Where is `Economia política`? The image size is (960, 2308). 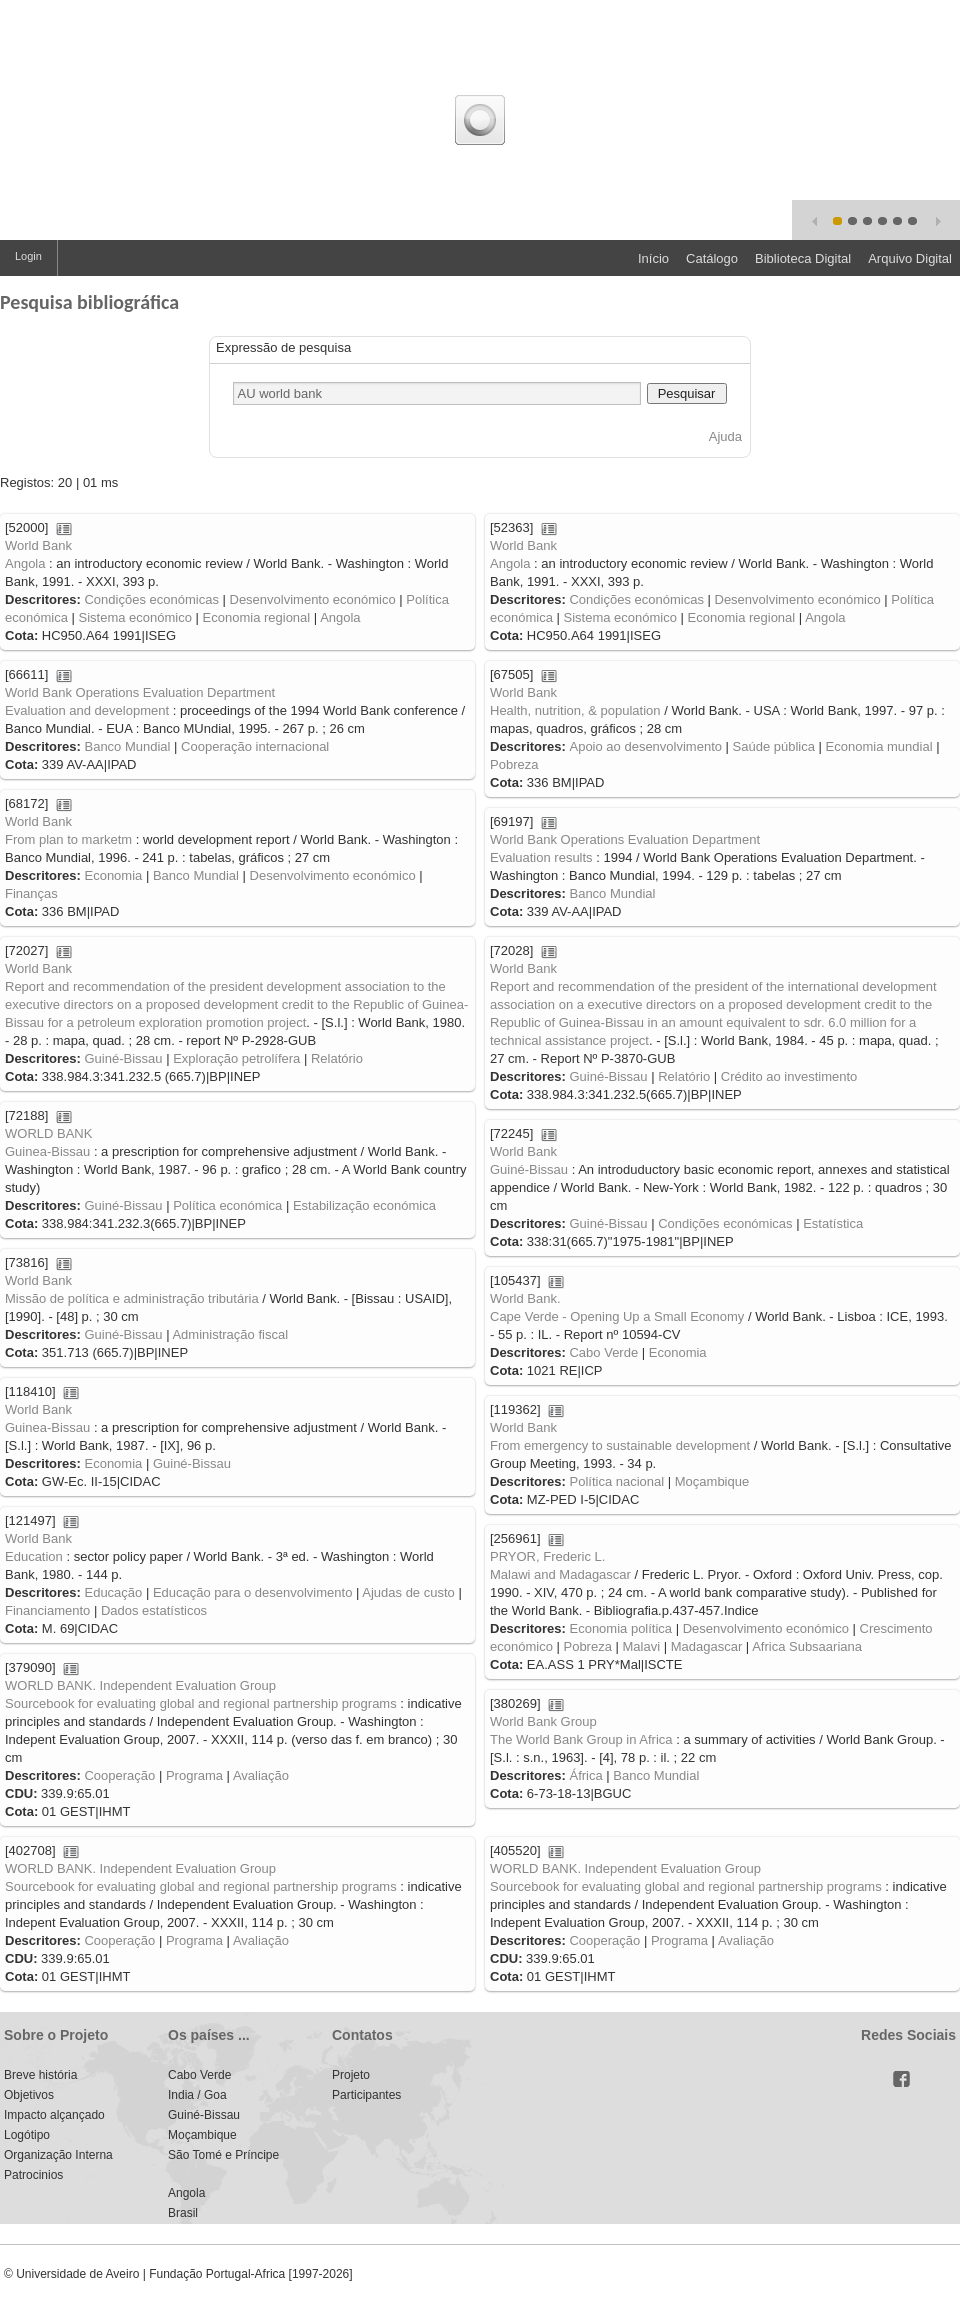 Economia política is located at coordinates (620, 1628).